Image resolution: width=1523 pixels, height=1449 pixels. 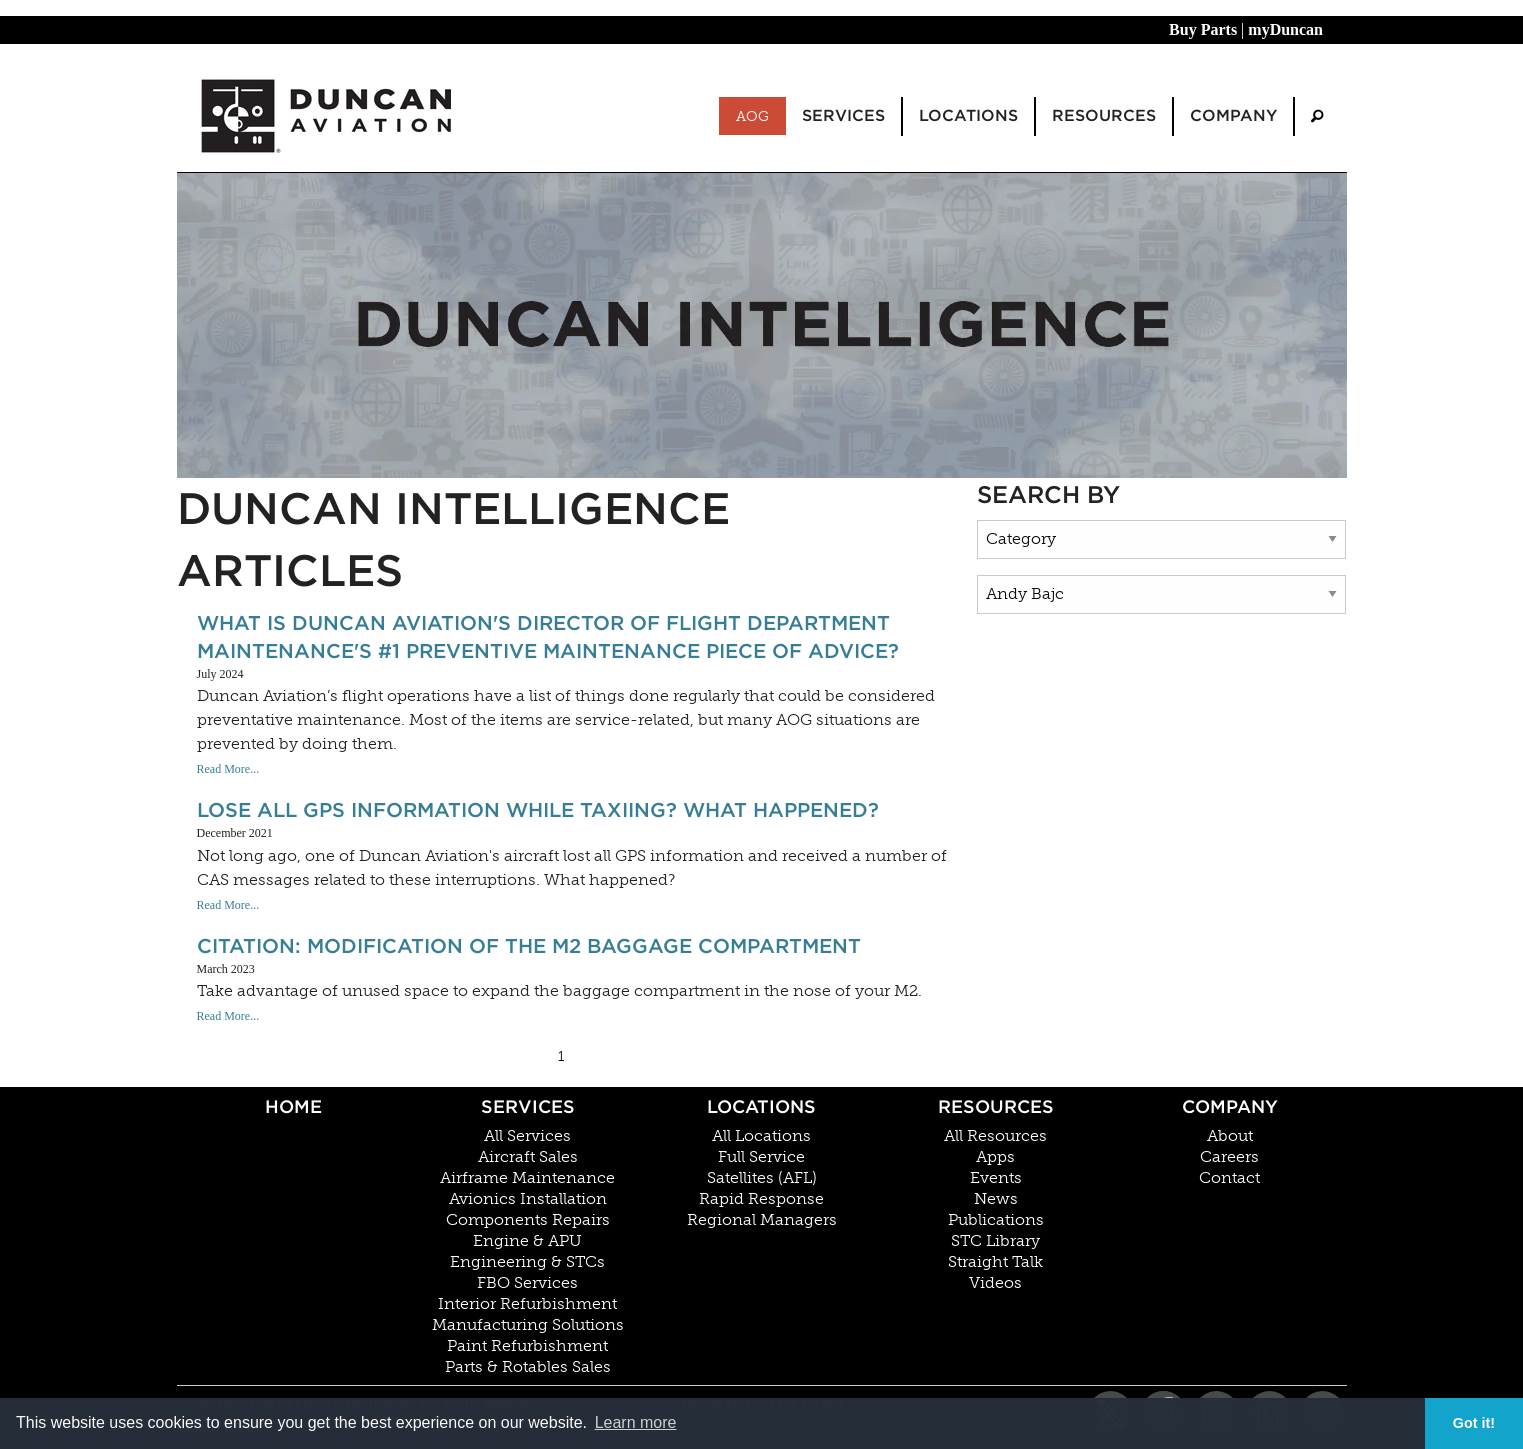 I want to click on Satellites (AFL), so click(x=762, y=1178).